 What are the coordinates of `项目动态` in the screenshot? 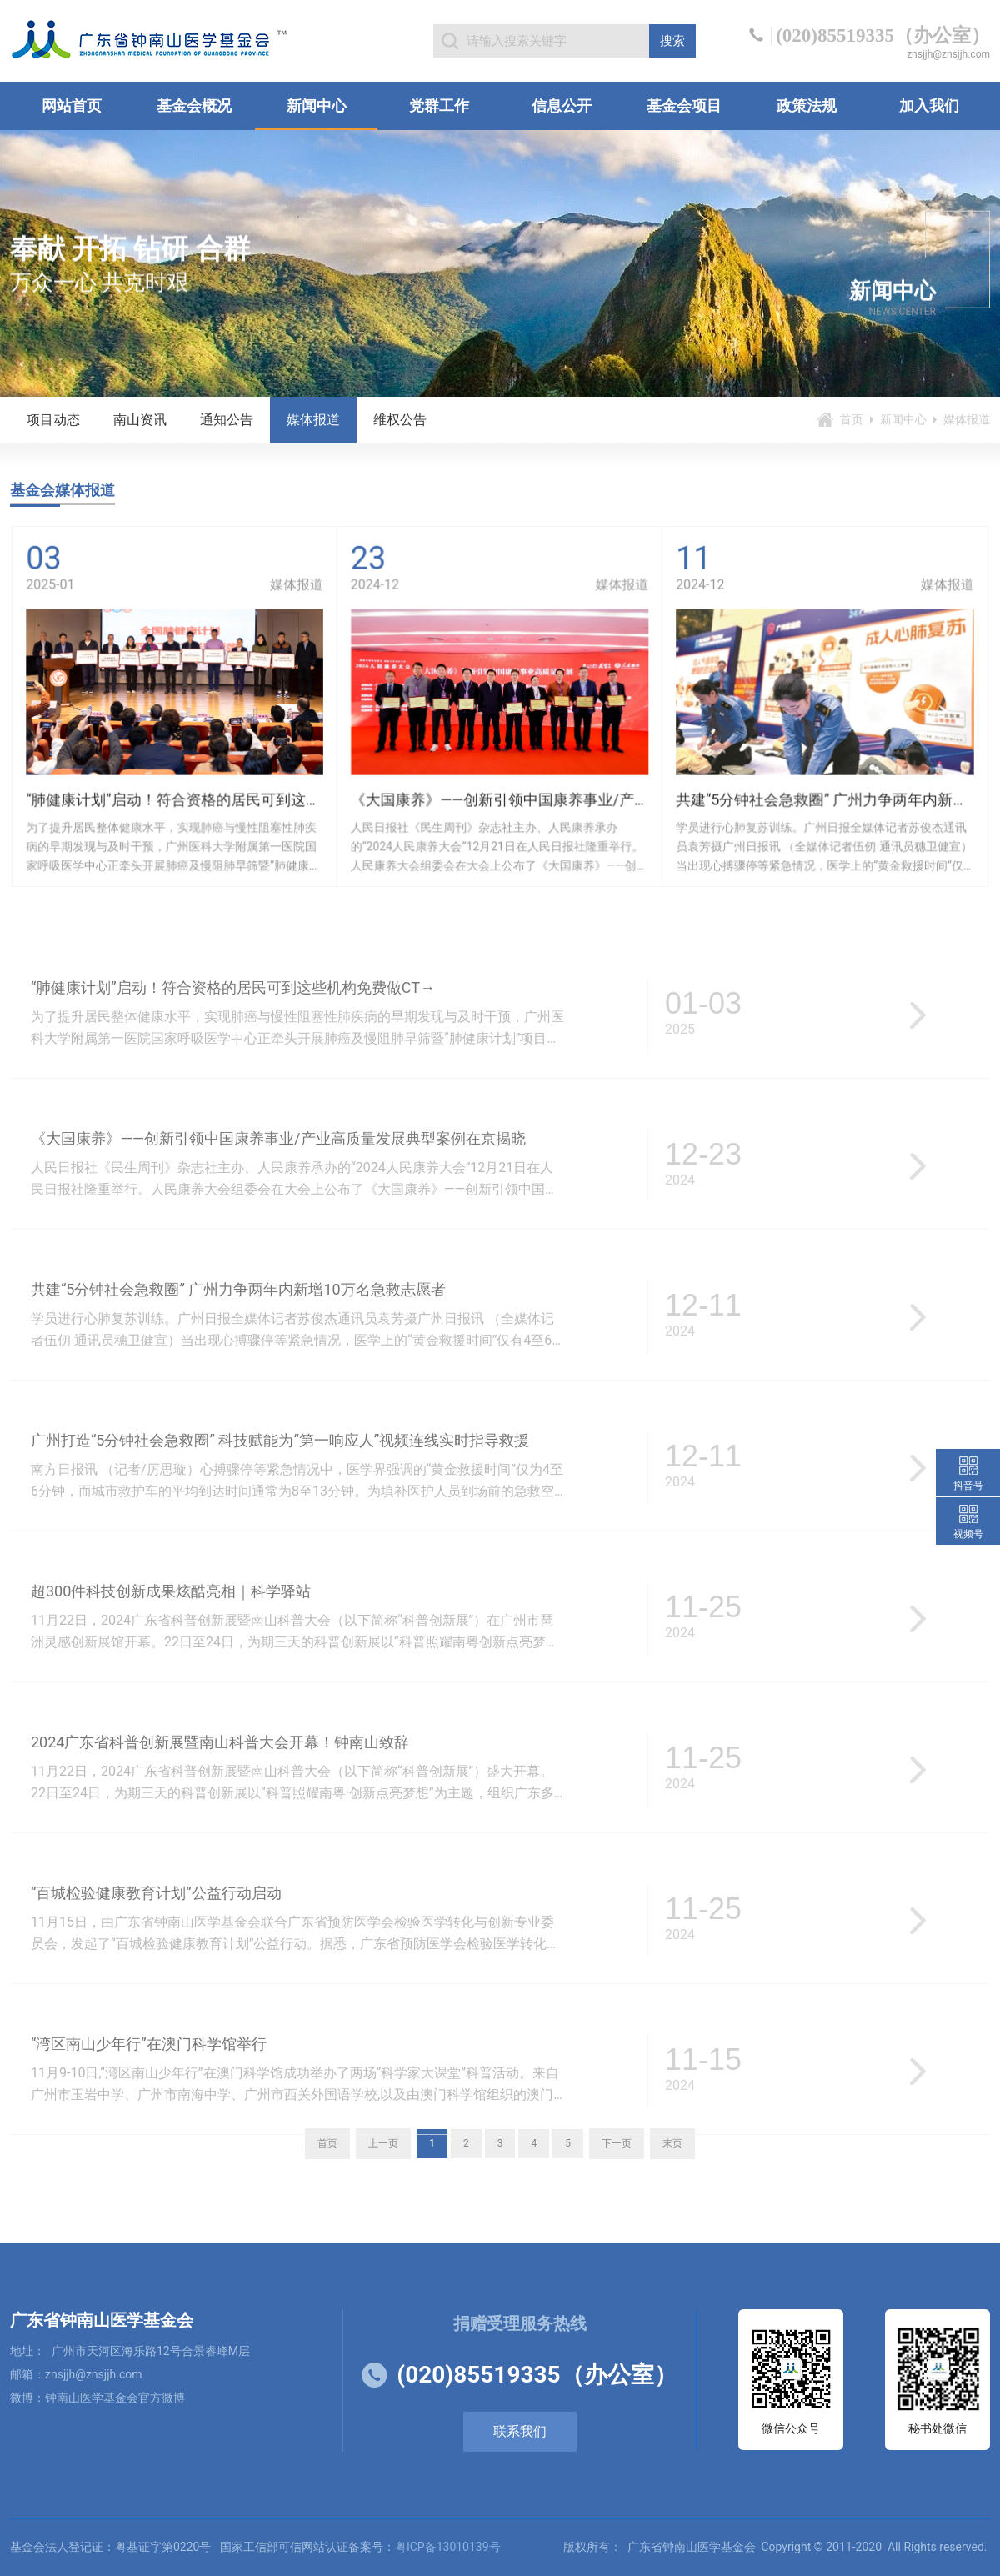 It's located at (53, 420).